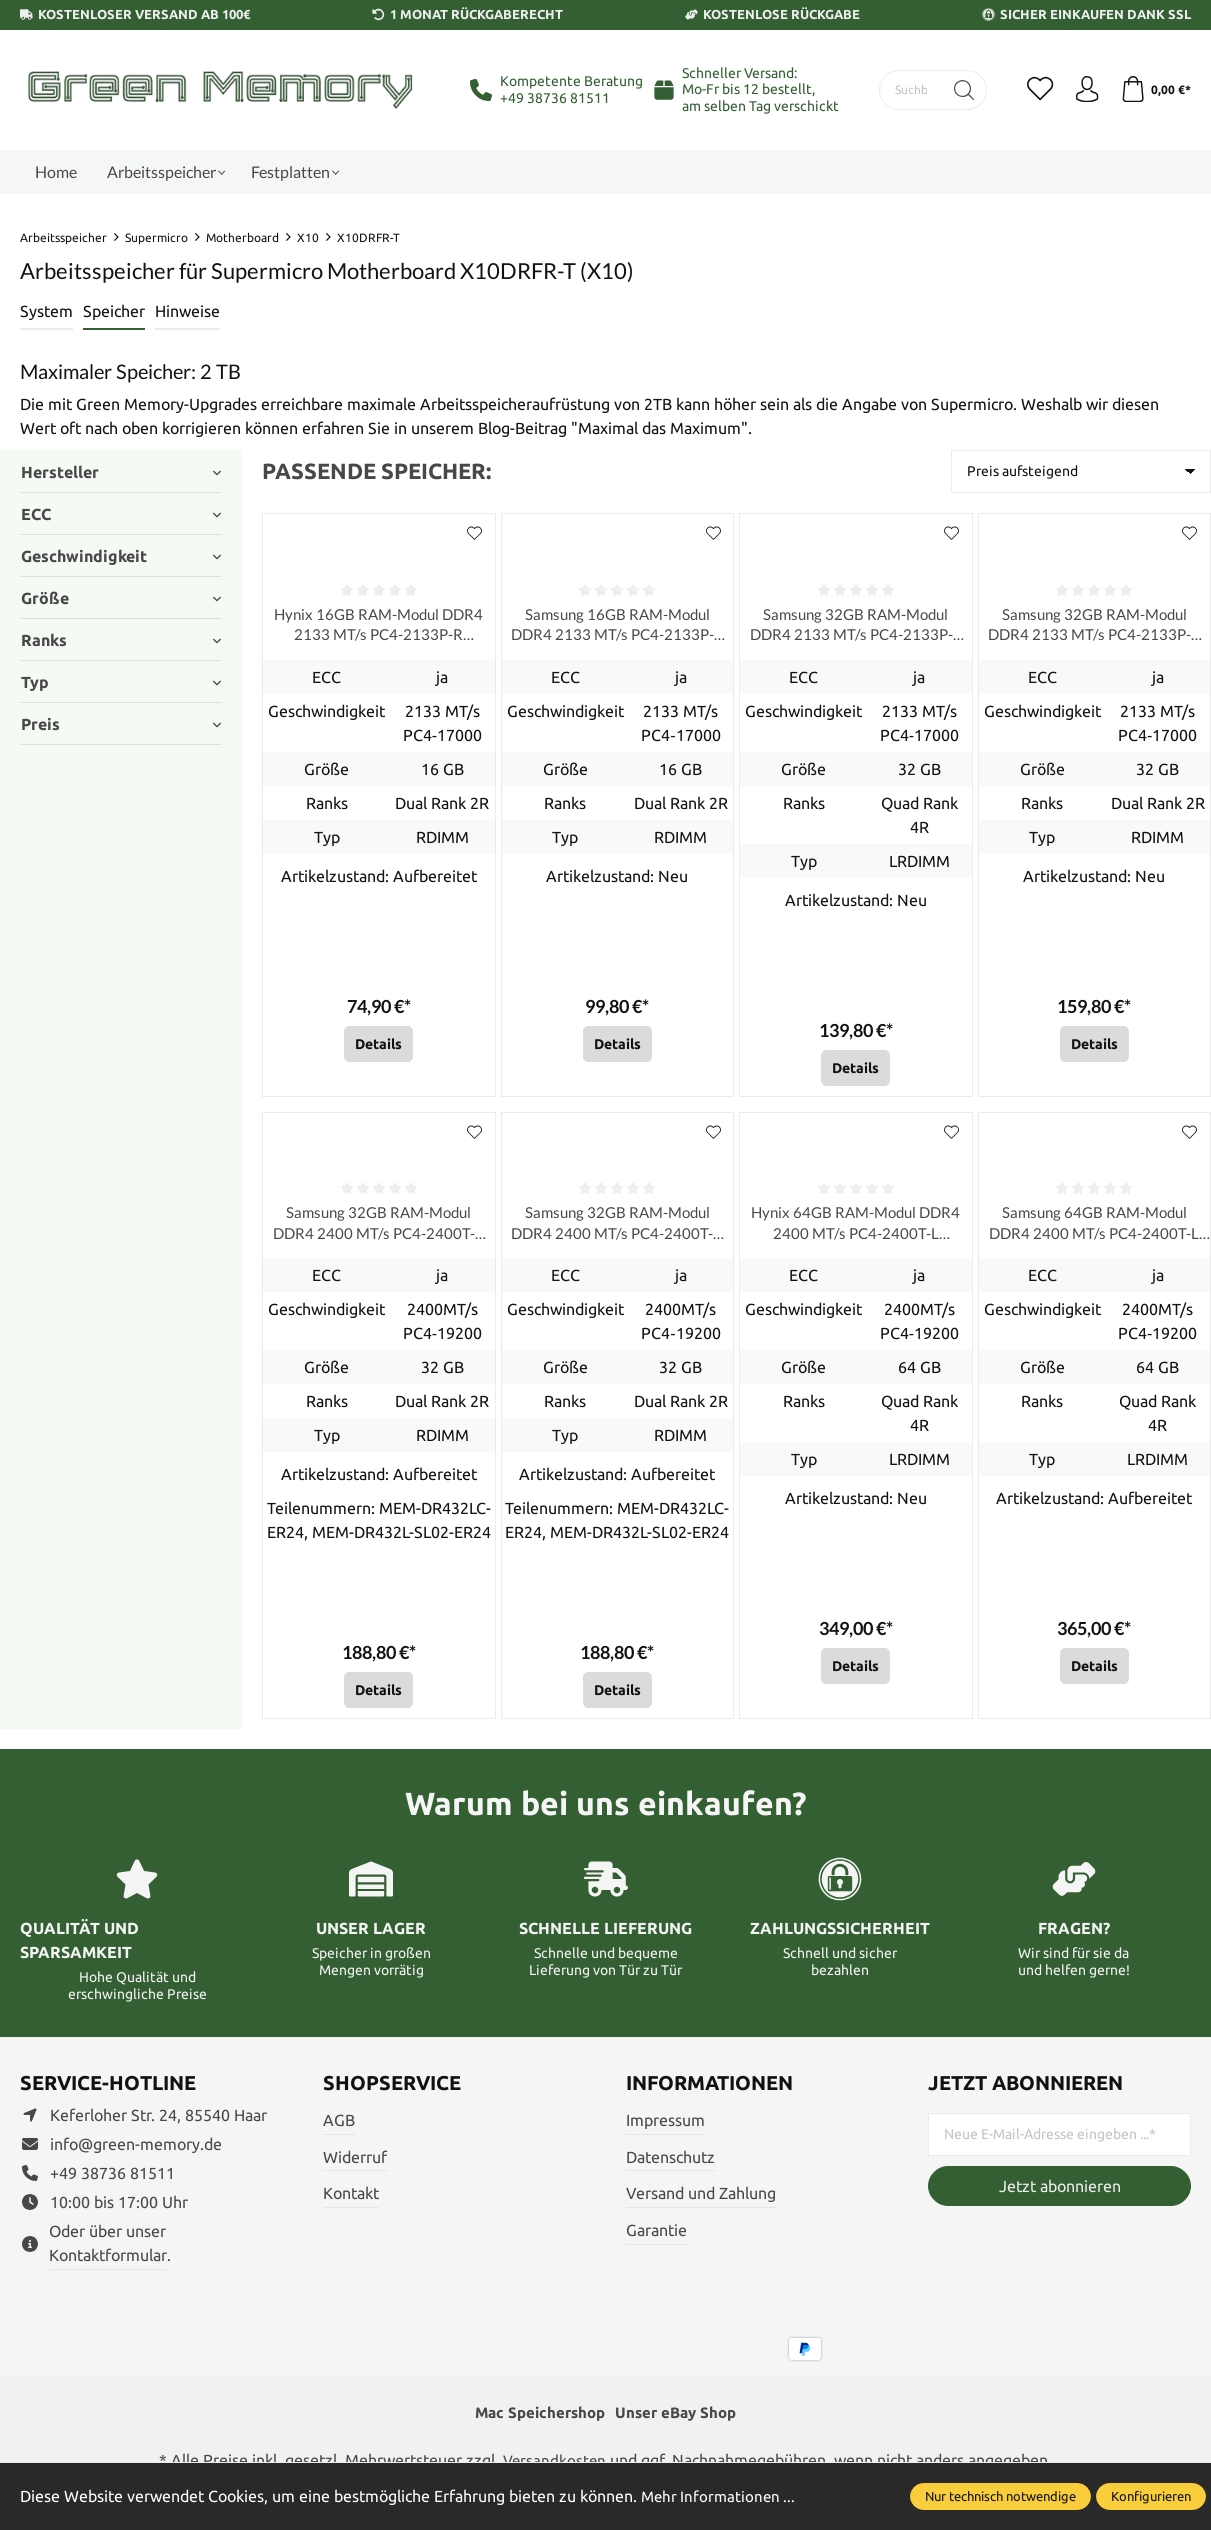 The height and width of the screenshot is (2530, 1211). What do you see at coordinates (1151, 2496) in the screenshot?
I see `Konfigurieren` at bounding box center [1151, 2496].